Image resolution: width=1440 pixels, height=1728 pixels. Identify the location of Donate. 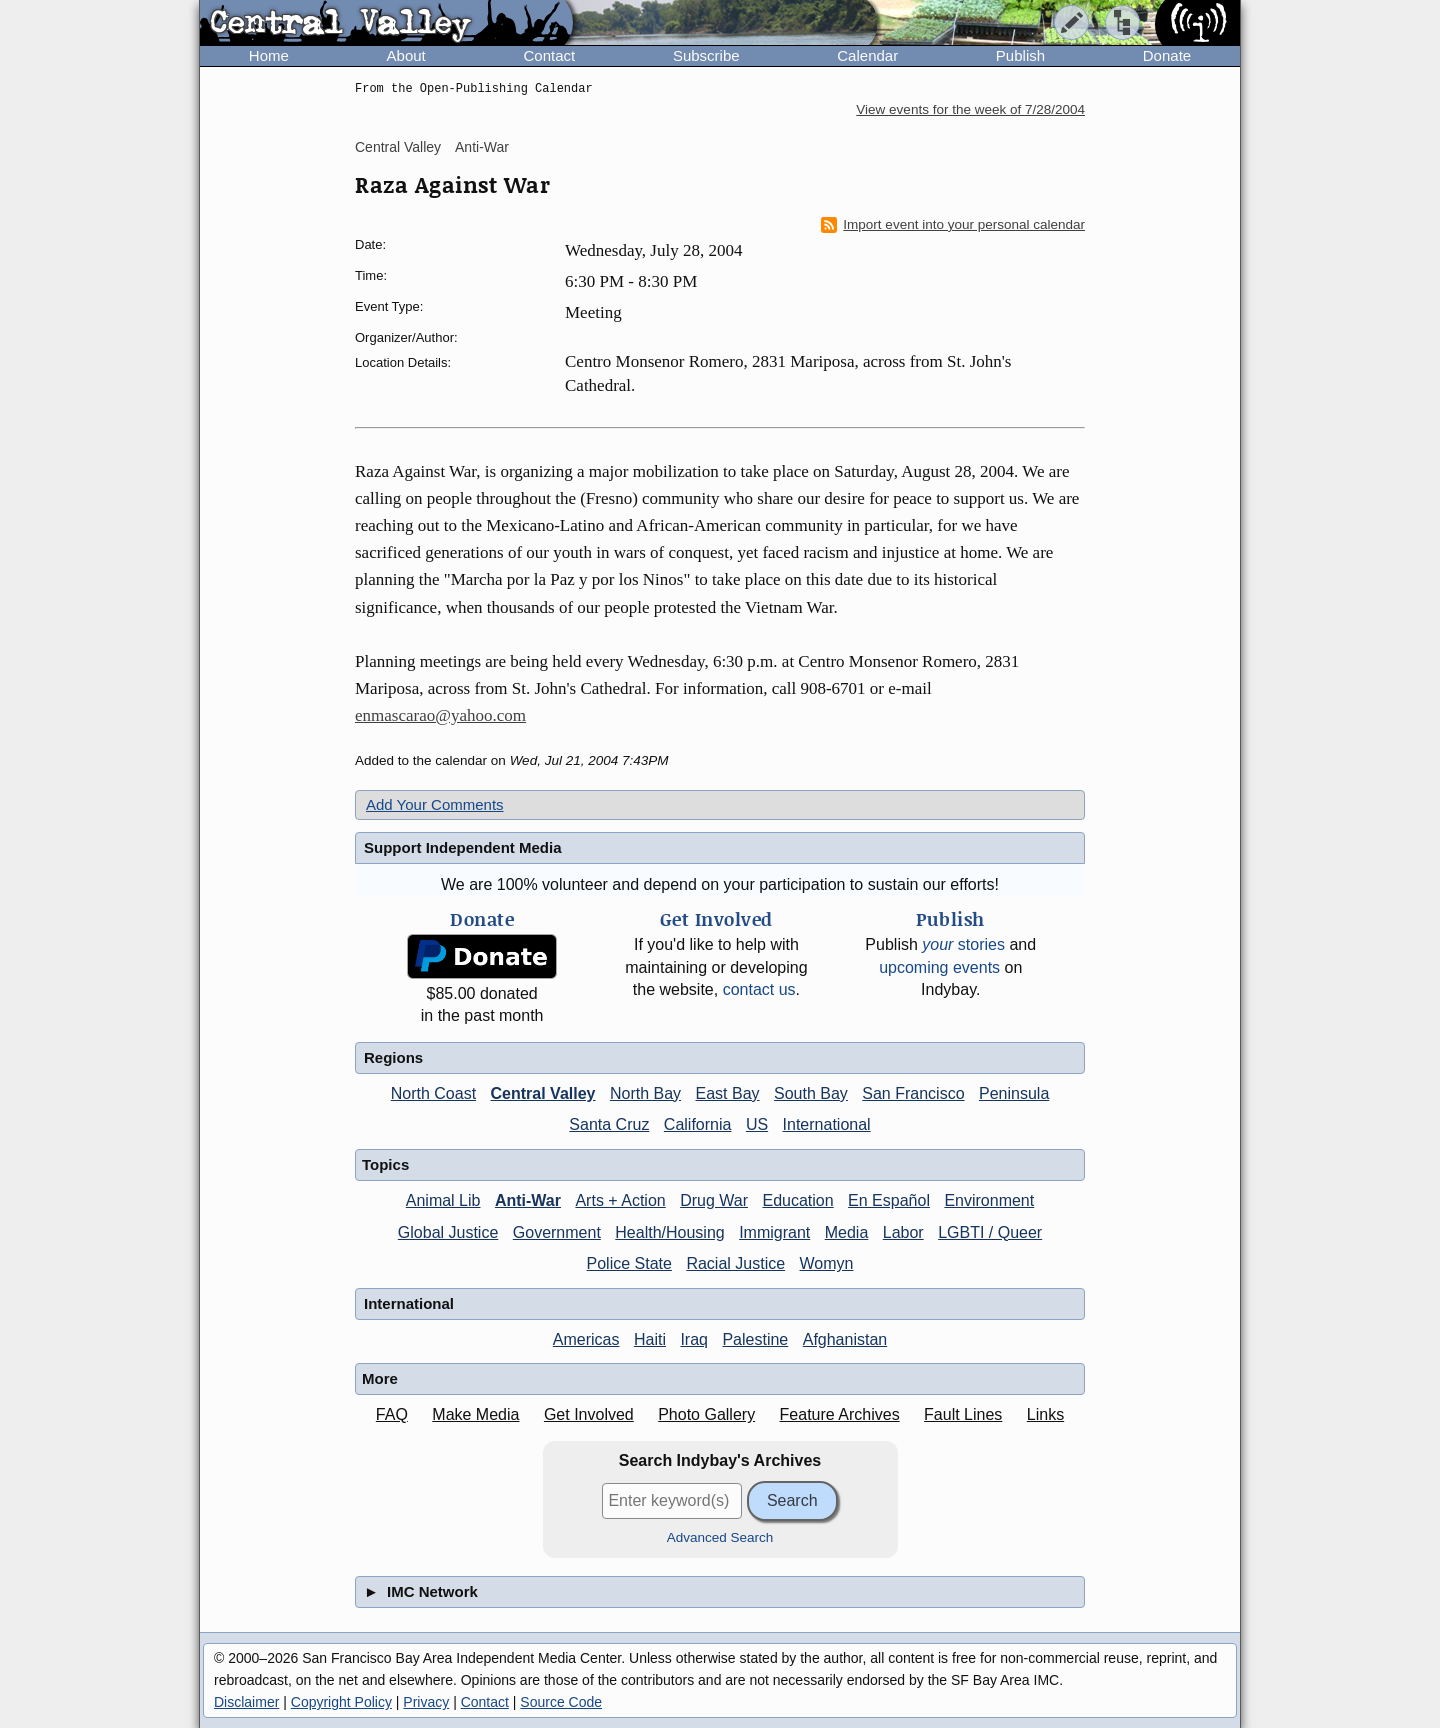
(1167, 55).